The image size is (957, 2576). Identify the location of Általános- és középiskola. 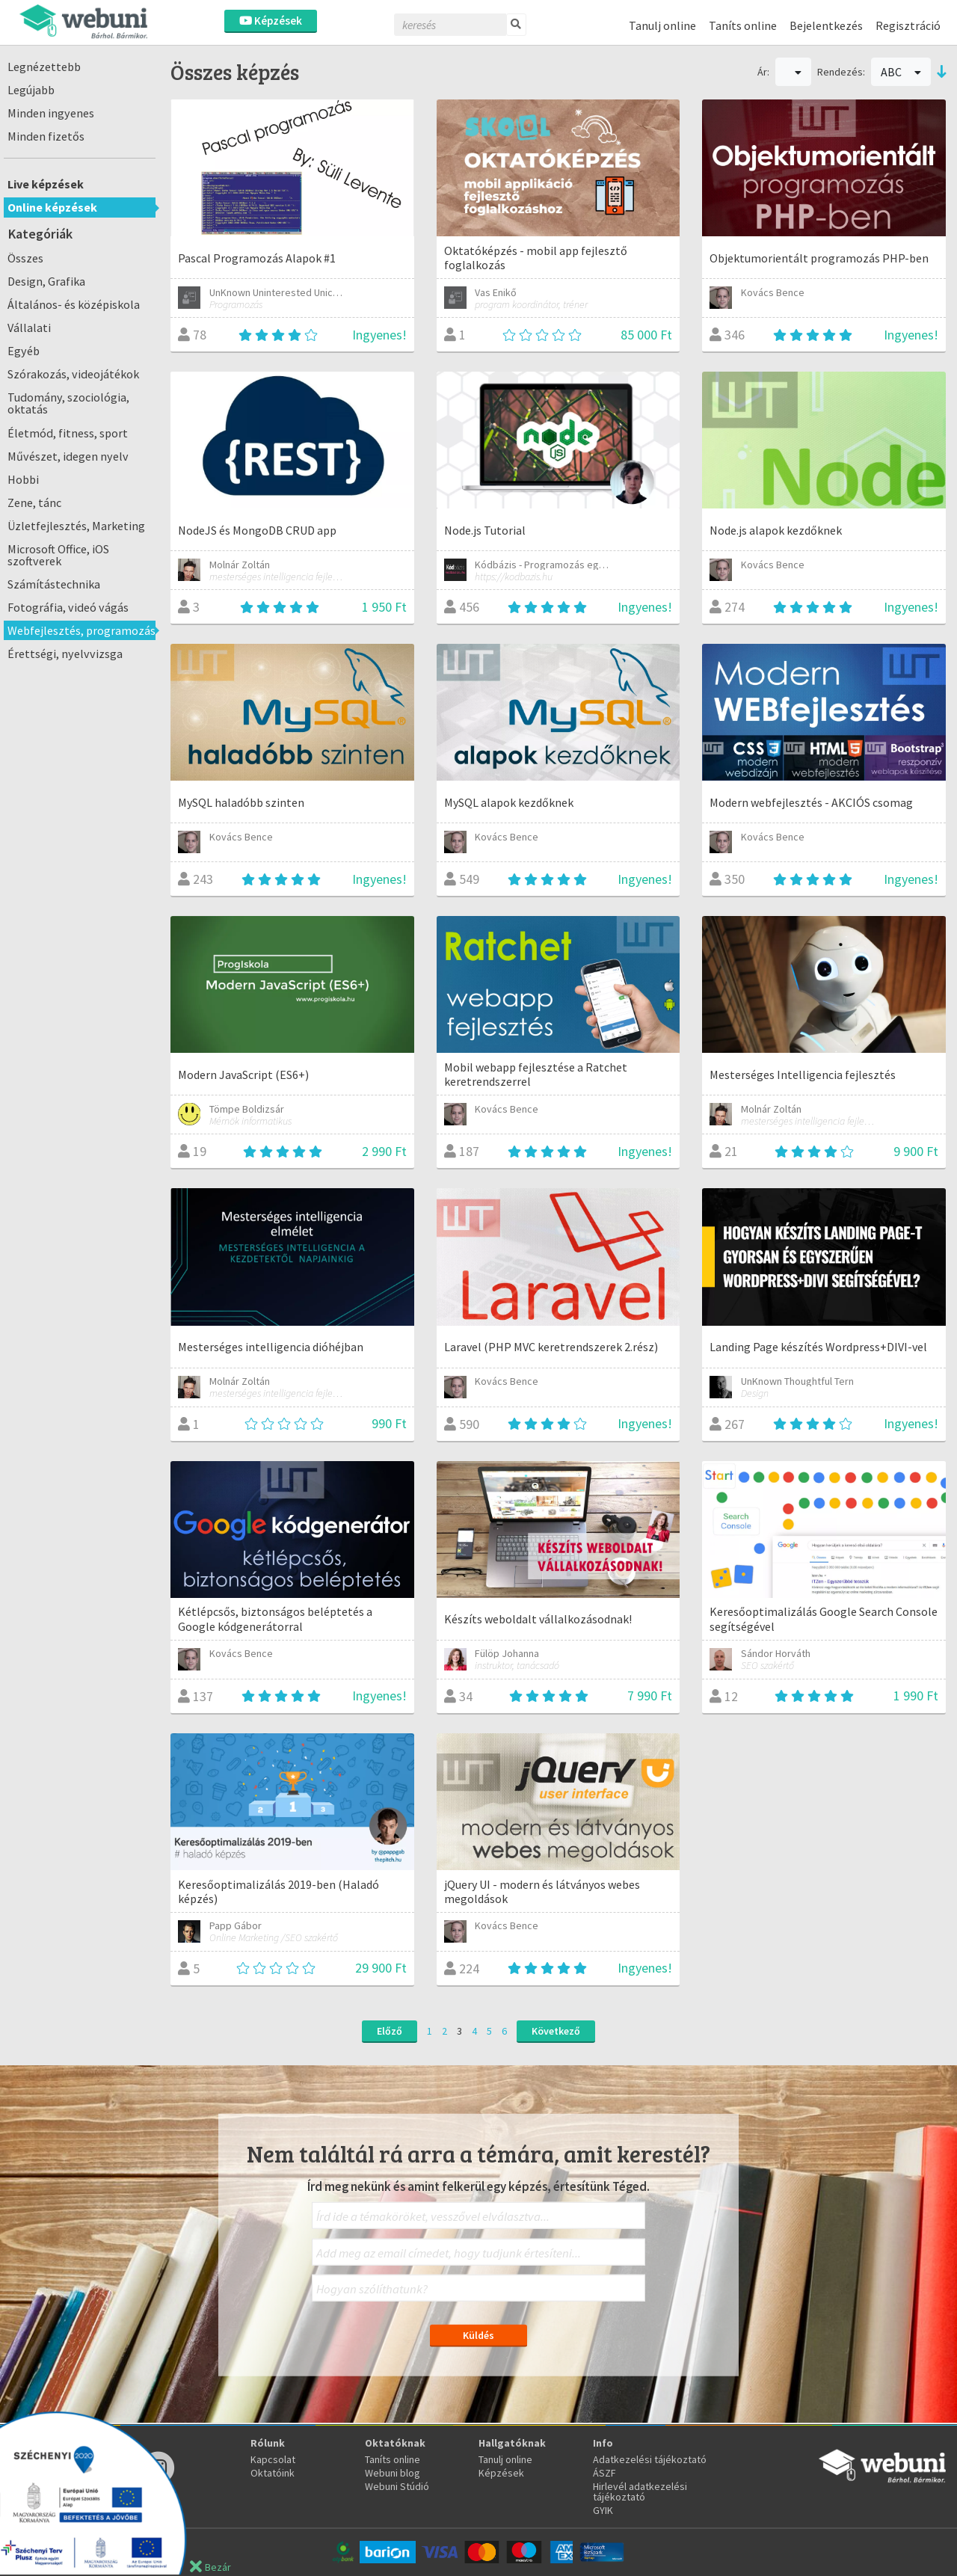
(73, 304).